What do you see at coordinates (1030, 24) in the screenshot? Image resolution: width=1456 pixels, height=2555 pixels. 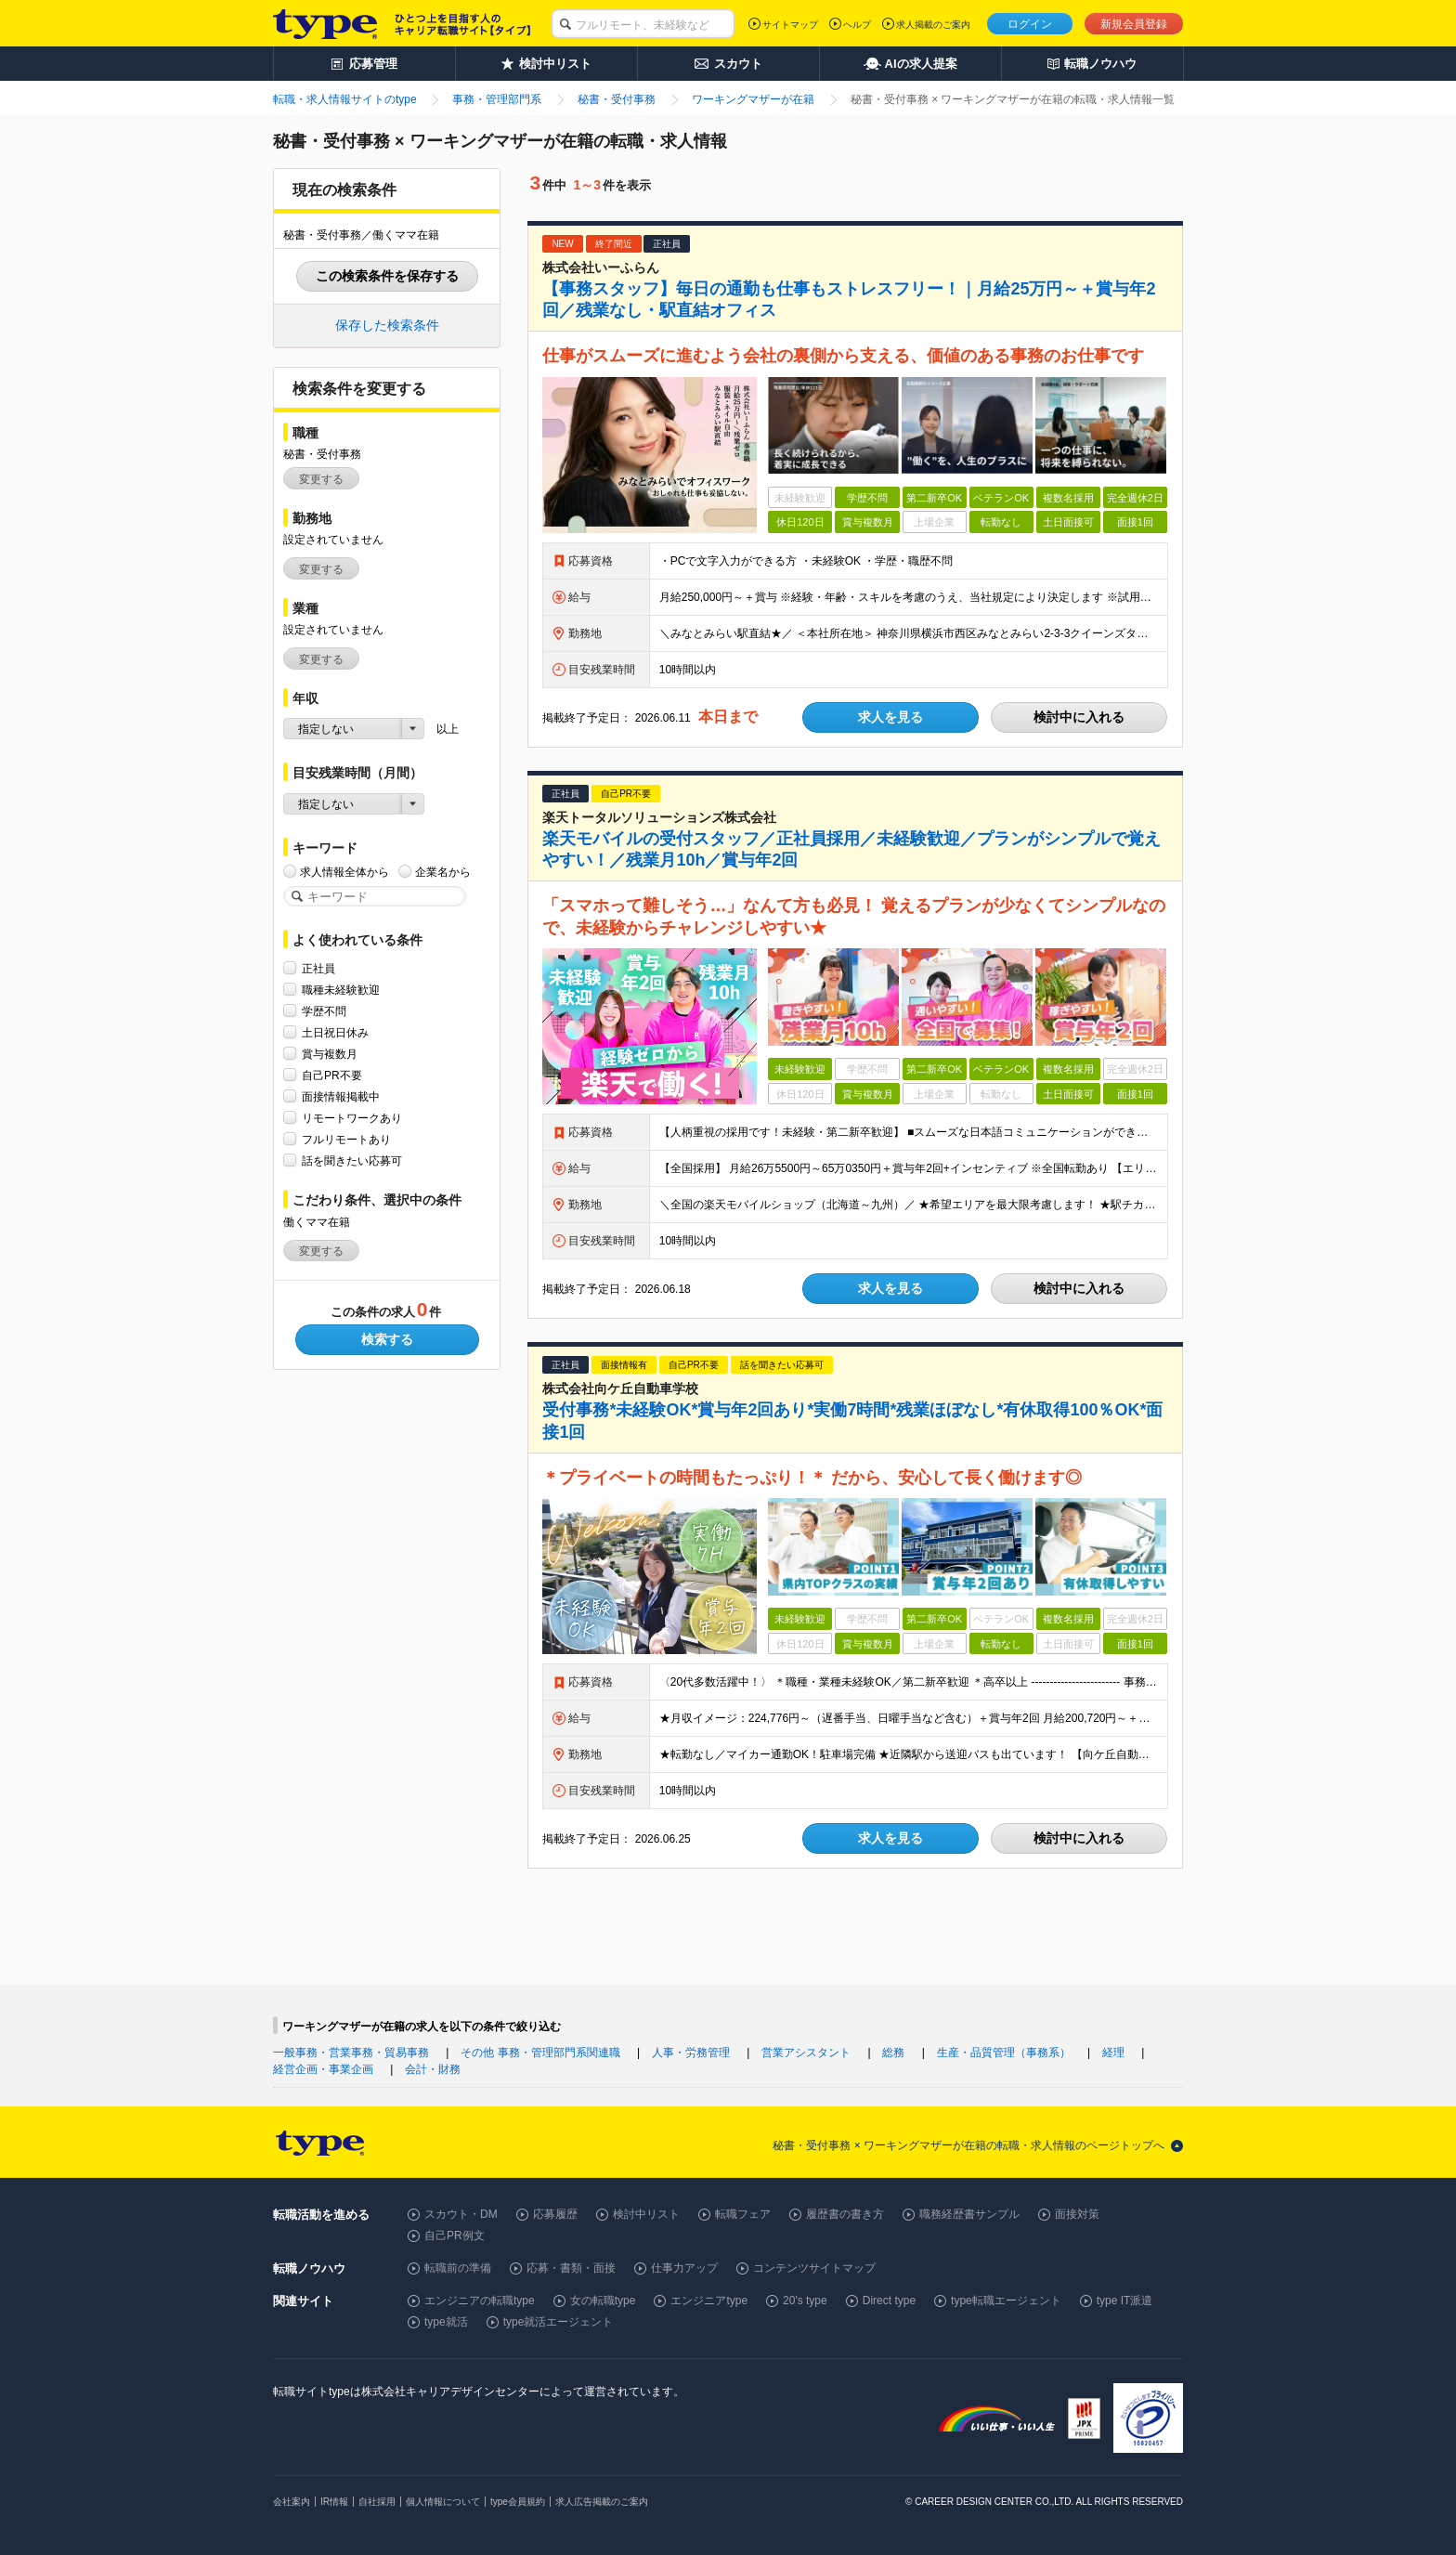 I see `ログイン` at bounding box center [1030, 24].